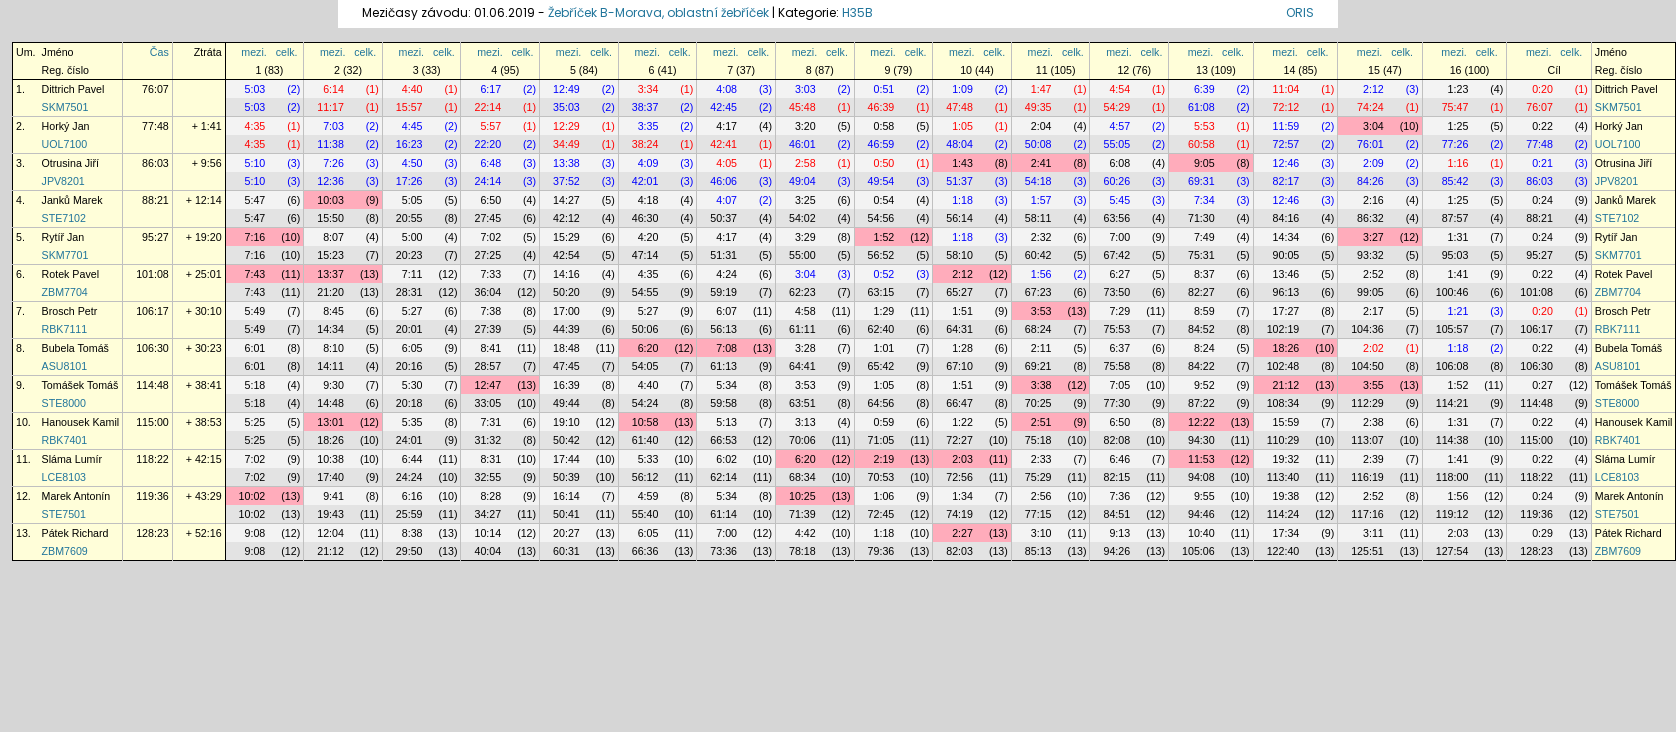 This screenshot has width=1676, height=732. Describe the element at coordinates (1367, 551) in the screenshot. I see `125:51` at that location.